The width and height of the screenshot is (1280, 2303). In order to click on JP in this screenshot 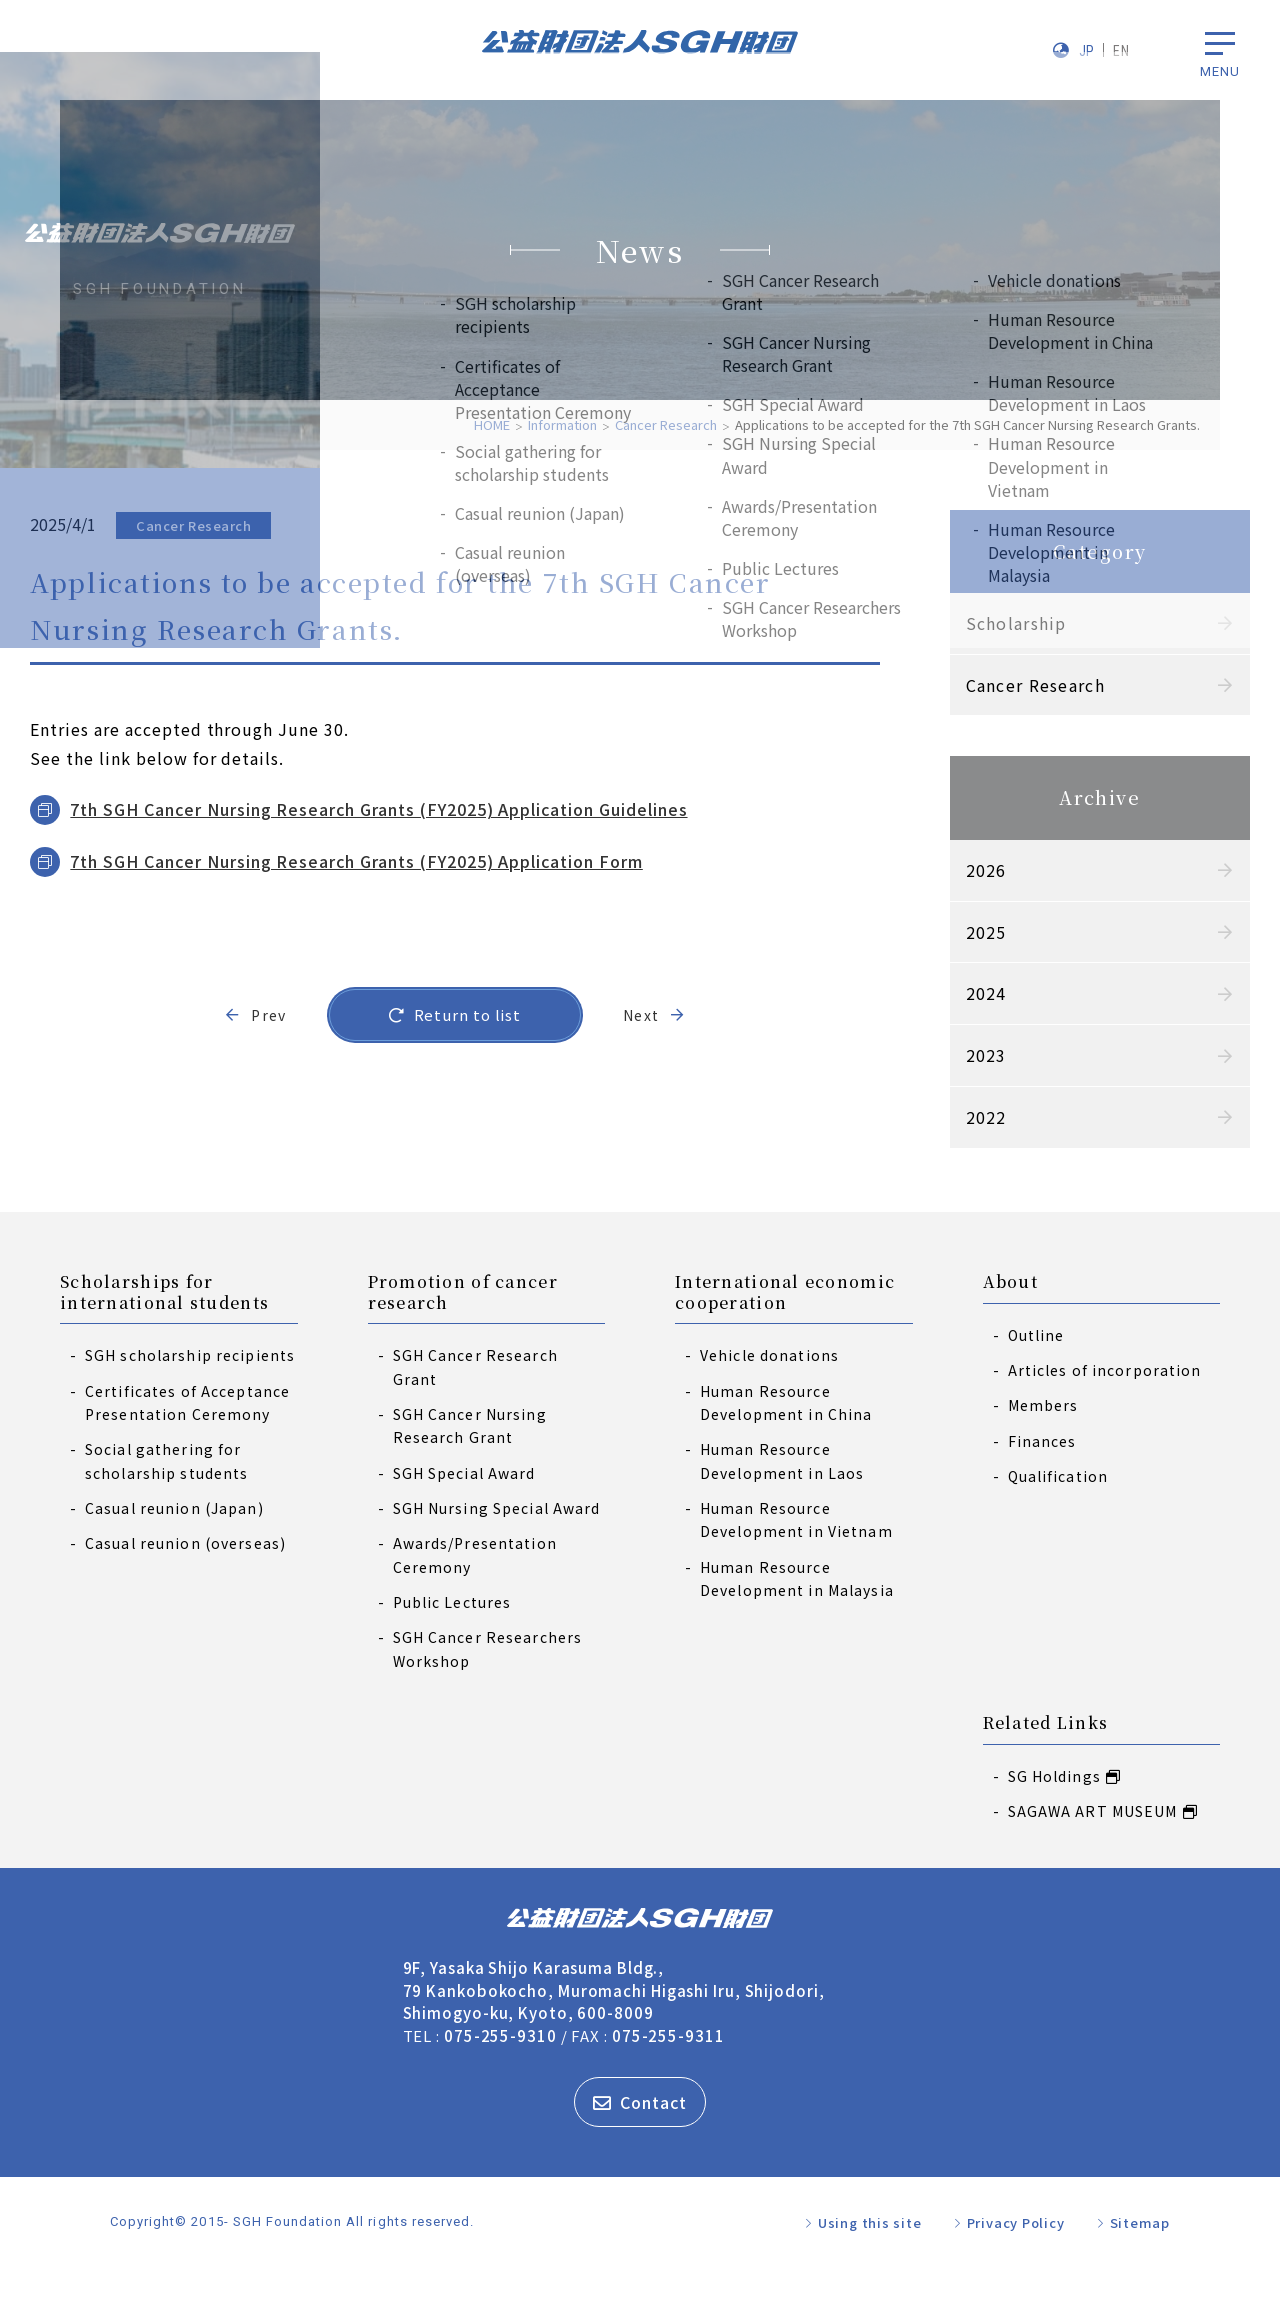, I will do `click(1087, 51)`.